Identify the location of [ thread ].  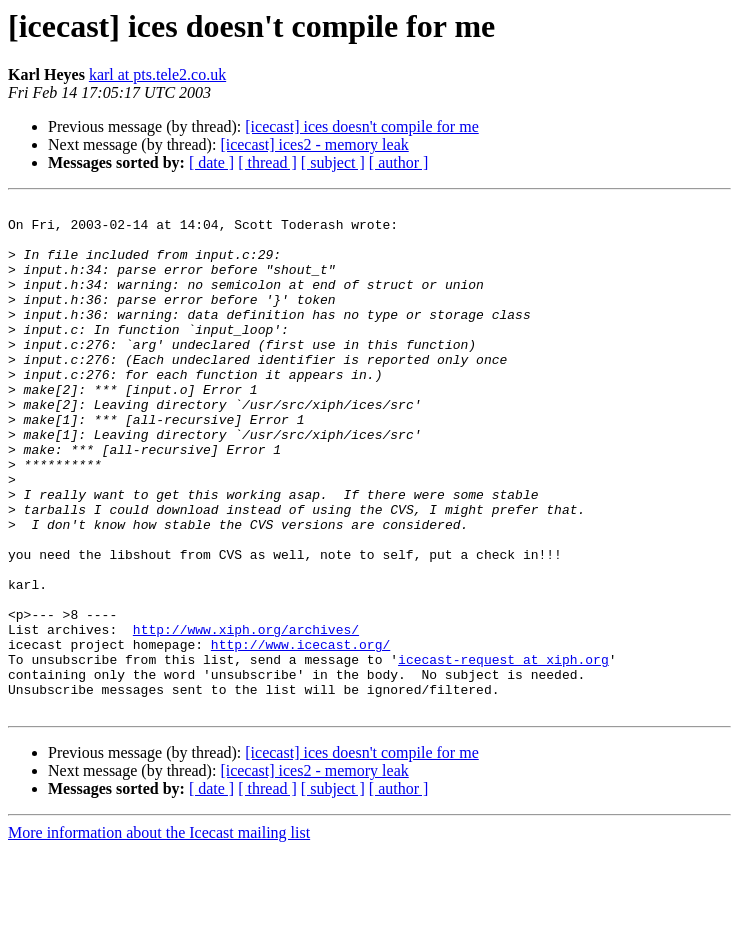
(267, 162).